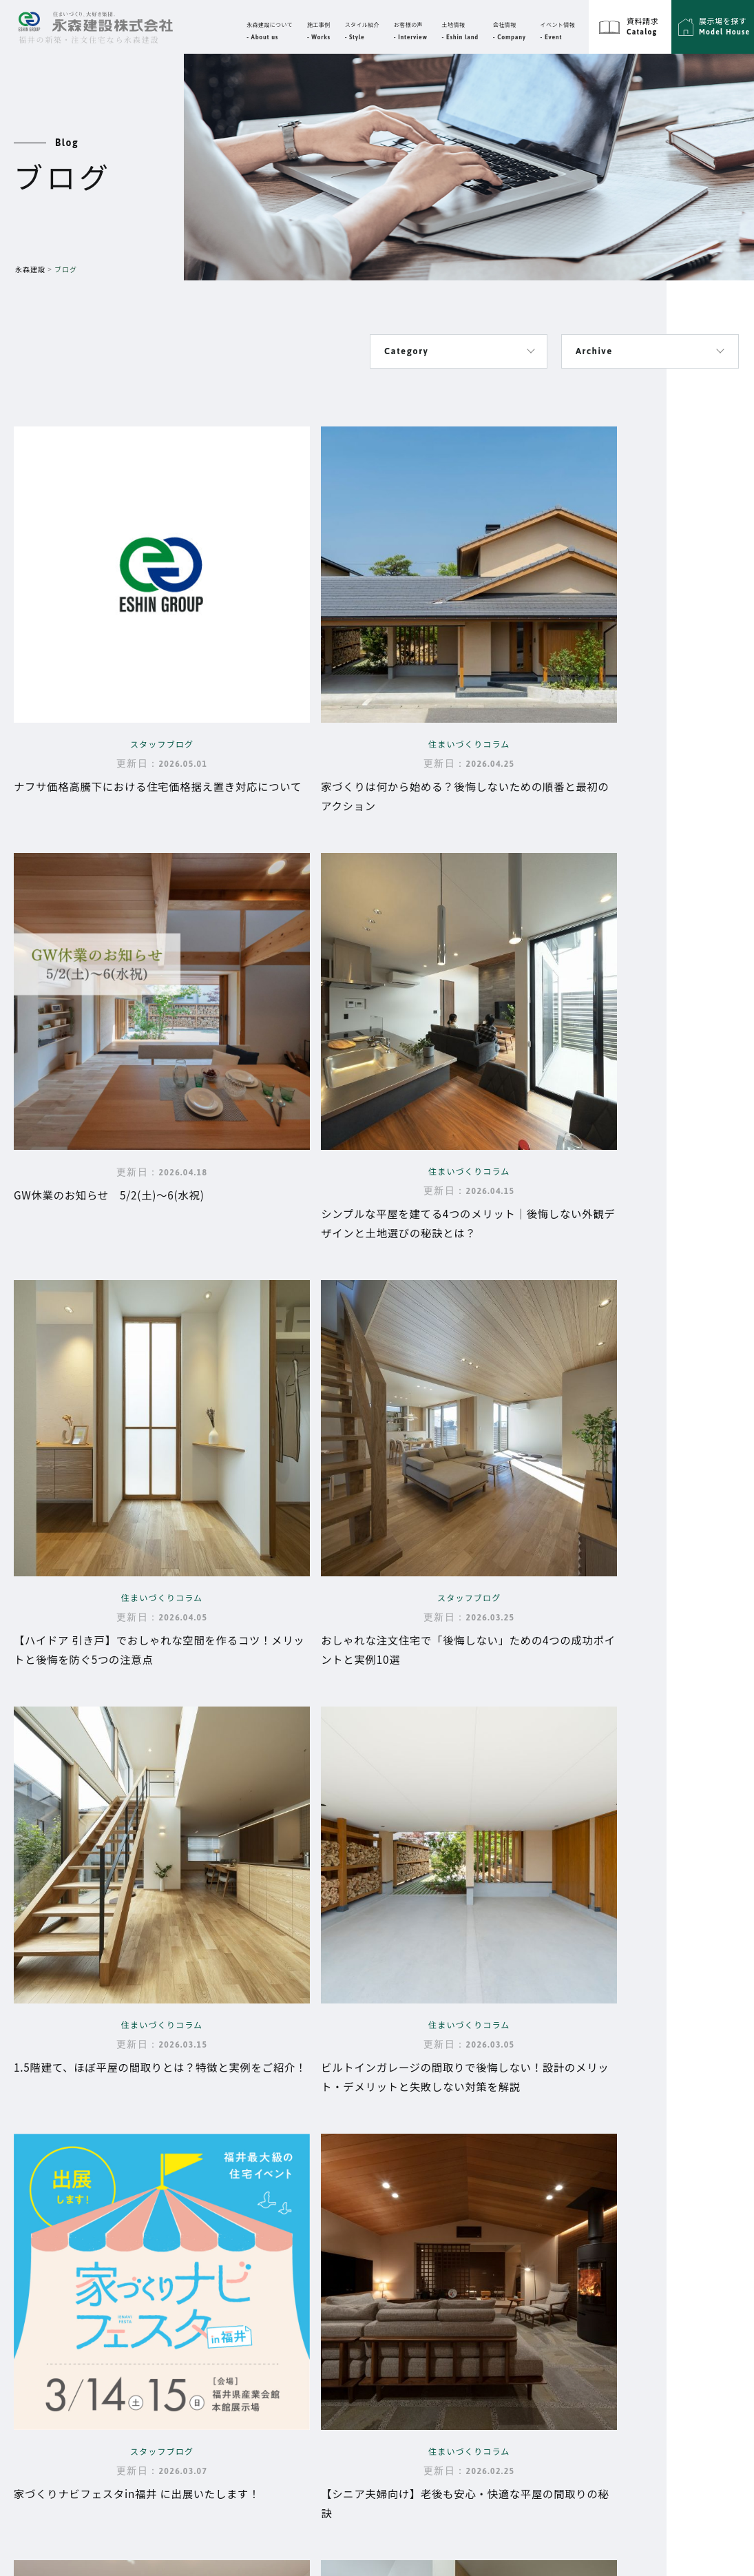 Image resolution: width=754 pixels, height=2576 pixels. I want to click on スタッフ紹介, so click(458, 2202).